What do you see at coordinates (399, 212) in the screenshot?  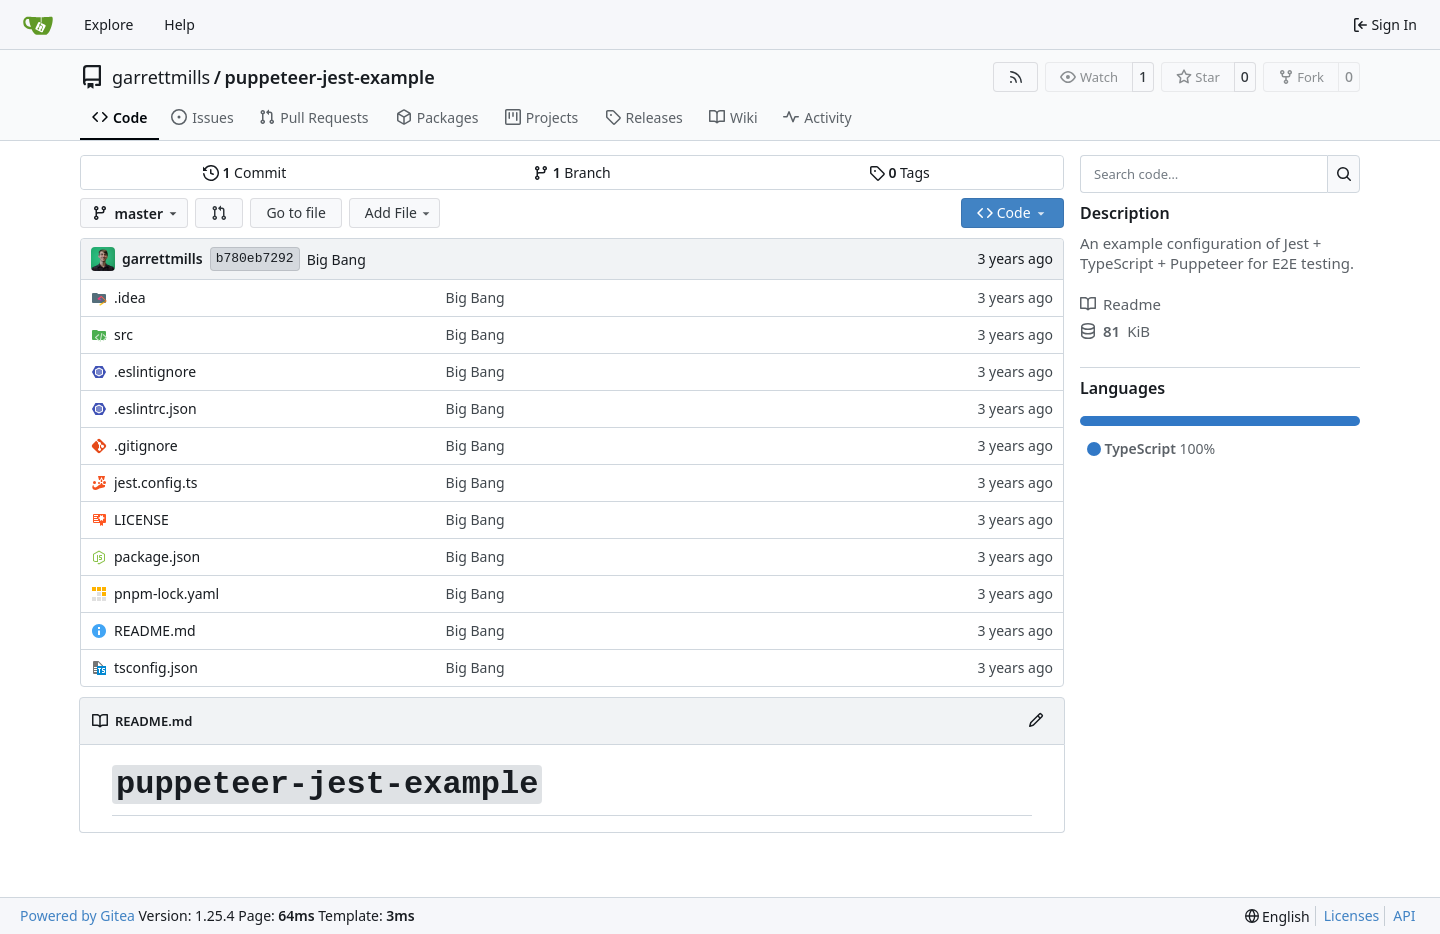 I see `Add File [menu]` at bounding box center [399, 212].